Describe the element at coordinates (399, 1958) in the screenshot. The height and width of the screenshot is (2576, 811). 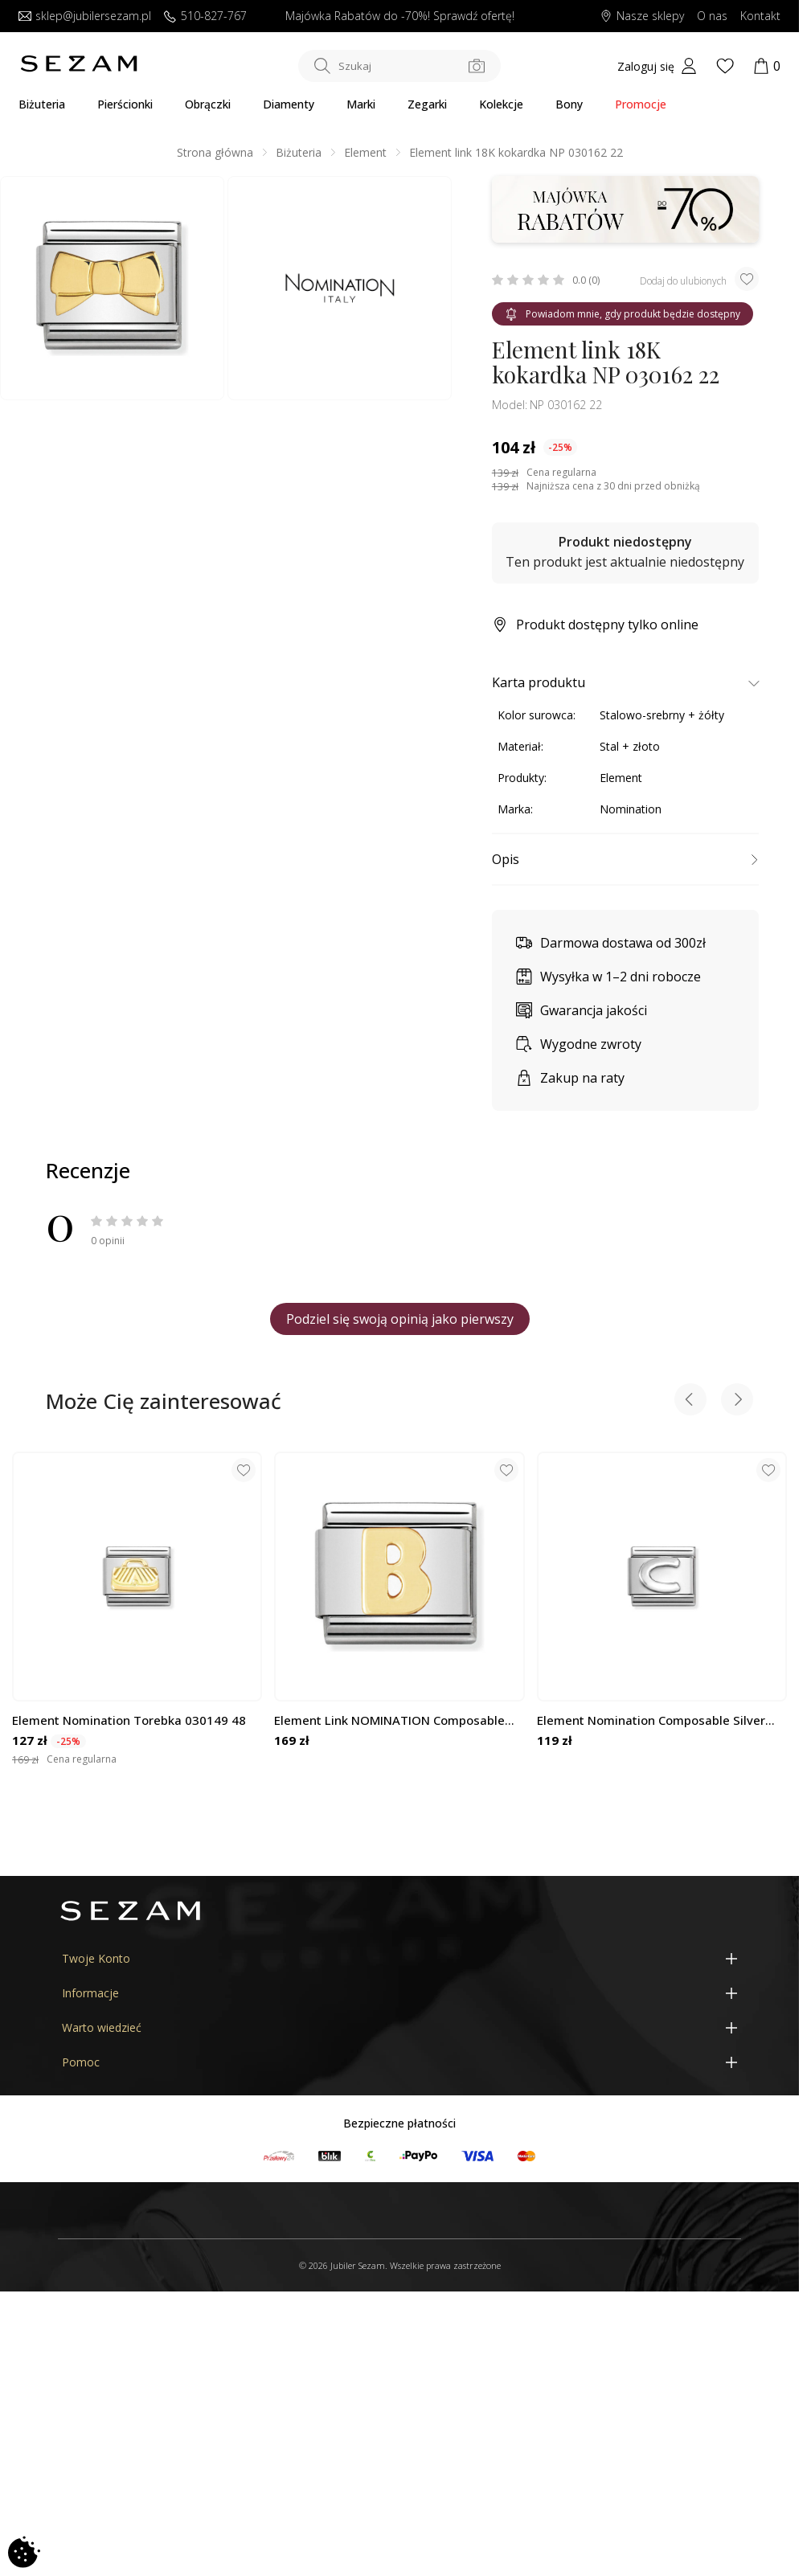
I see `[Twoje Konto]` at that location.